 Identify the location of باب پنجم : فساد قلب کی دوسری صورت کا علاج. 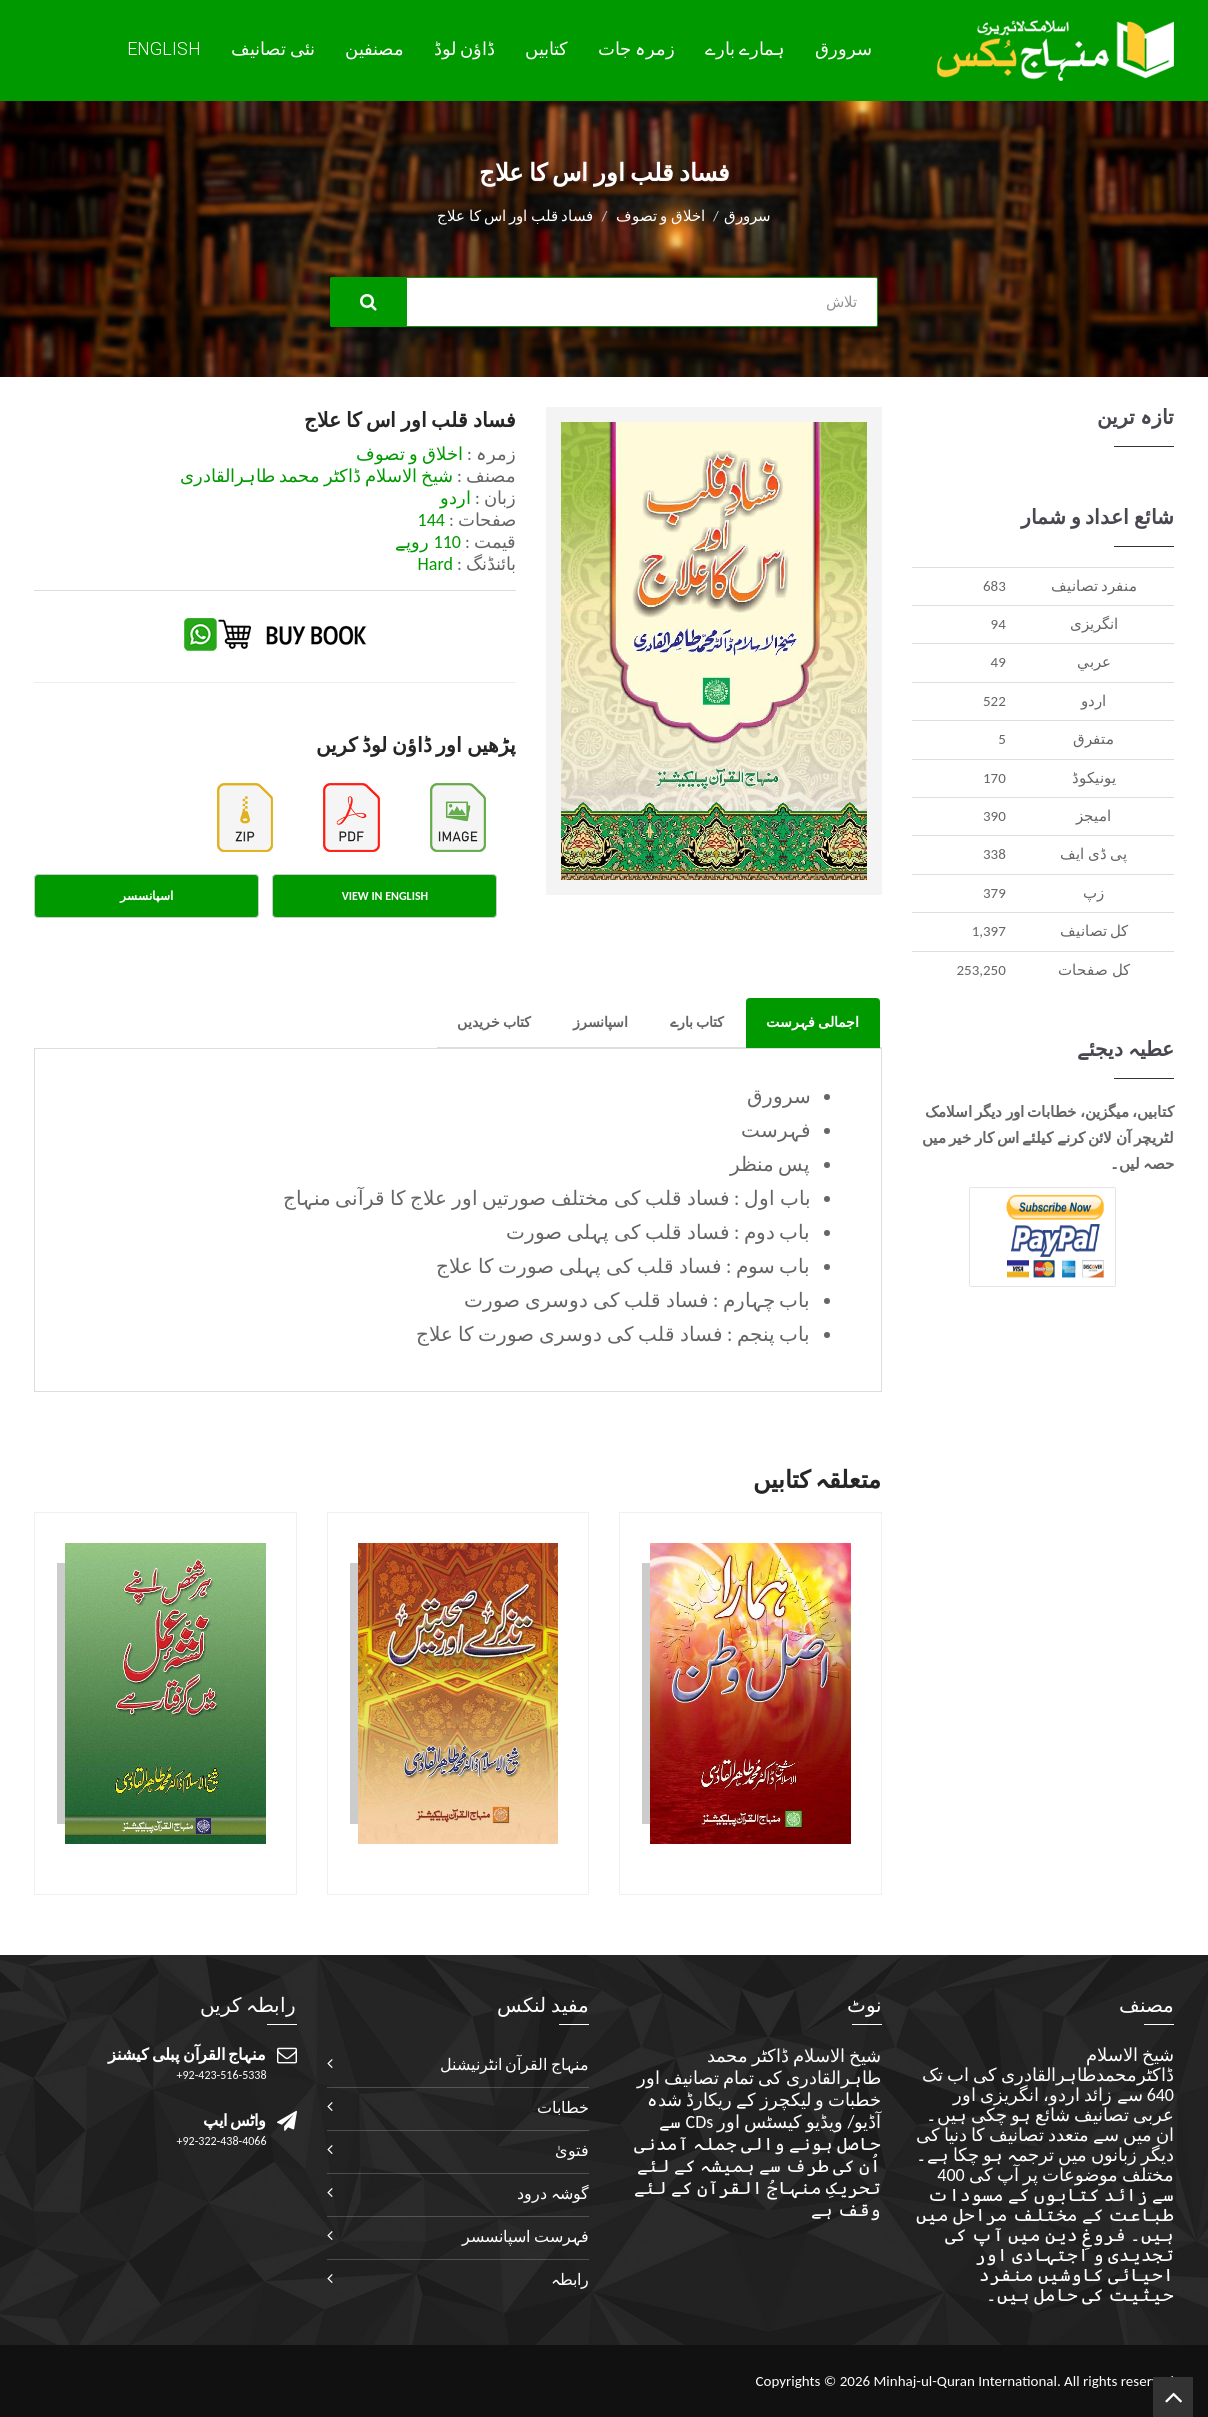
(613, 1334).